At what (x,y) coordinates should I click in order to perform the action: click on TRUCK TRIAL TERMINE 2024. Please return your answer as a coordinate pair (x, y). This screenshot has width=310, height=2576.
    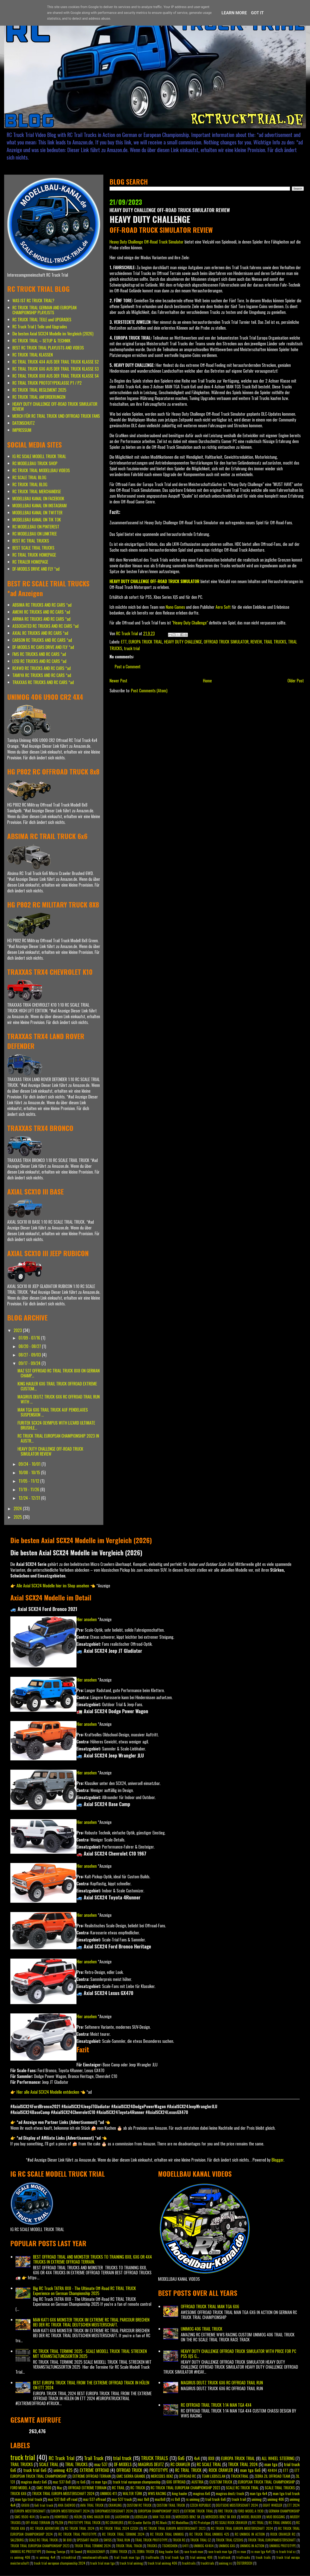
    Looking at the image, I should click on (92, 2545).